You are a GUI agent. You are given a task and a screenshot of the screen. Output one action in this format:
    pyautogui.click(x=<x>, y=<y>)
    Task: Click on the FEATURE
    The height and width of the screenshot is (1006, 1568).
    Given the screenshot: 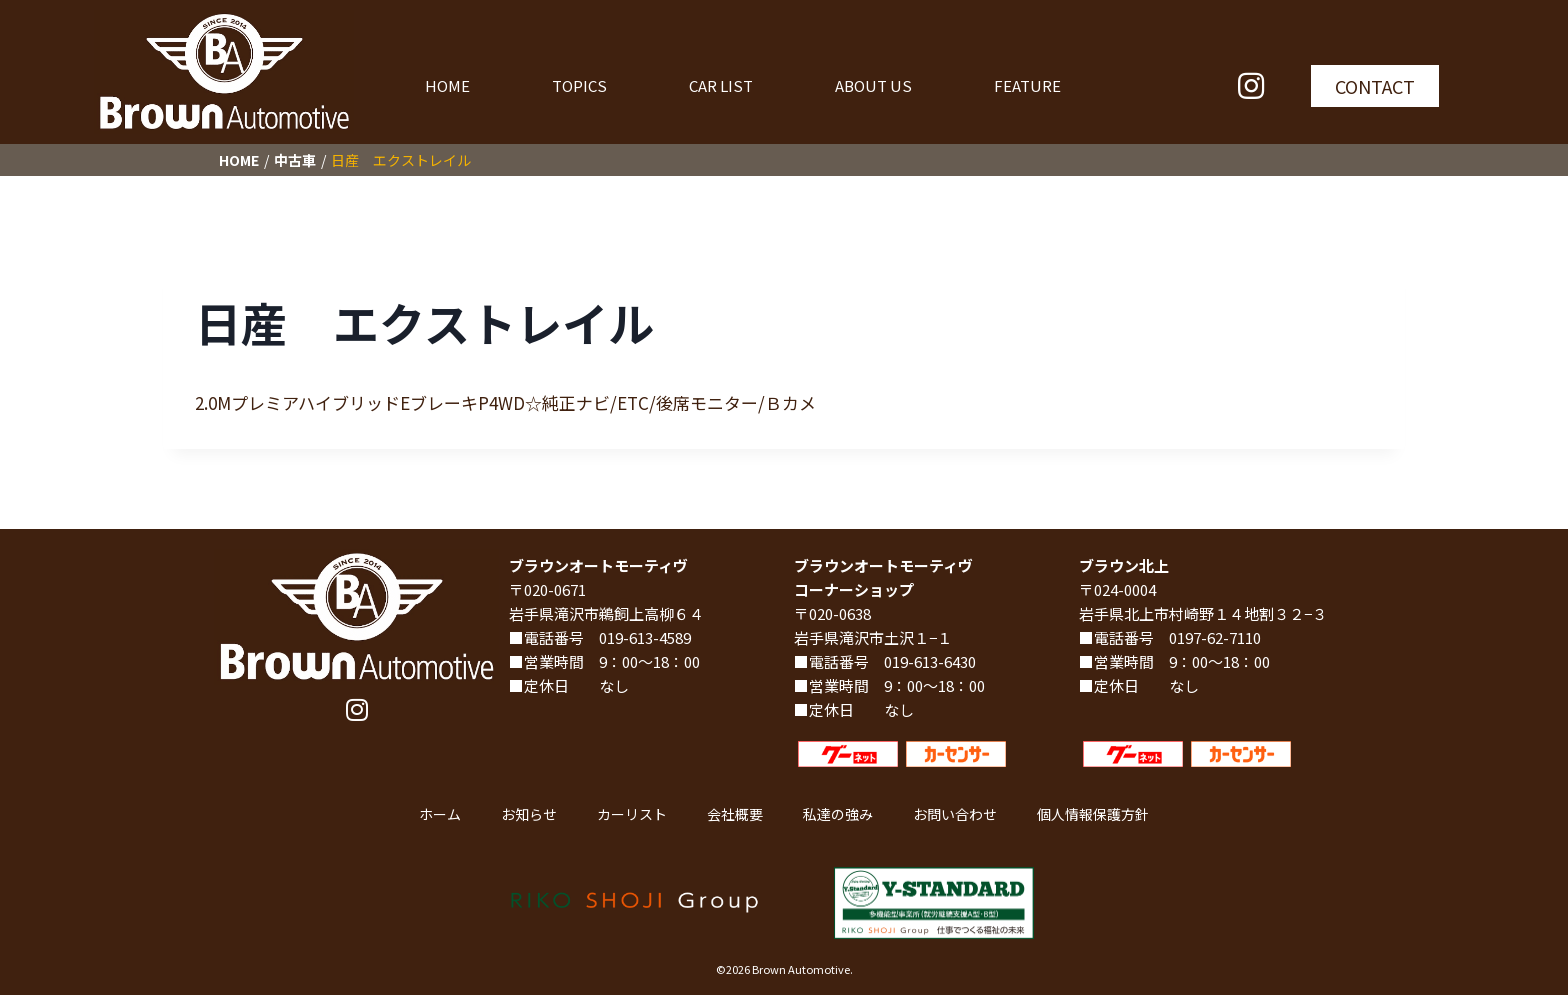 What is the action you would take?
    pyautogui.click(x=1027, y=85)
    